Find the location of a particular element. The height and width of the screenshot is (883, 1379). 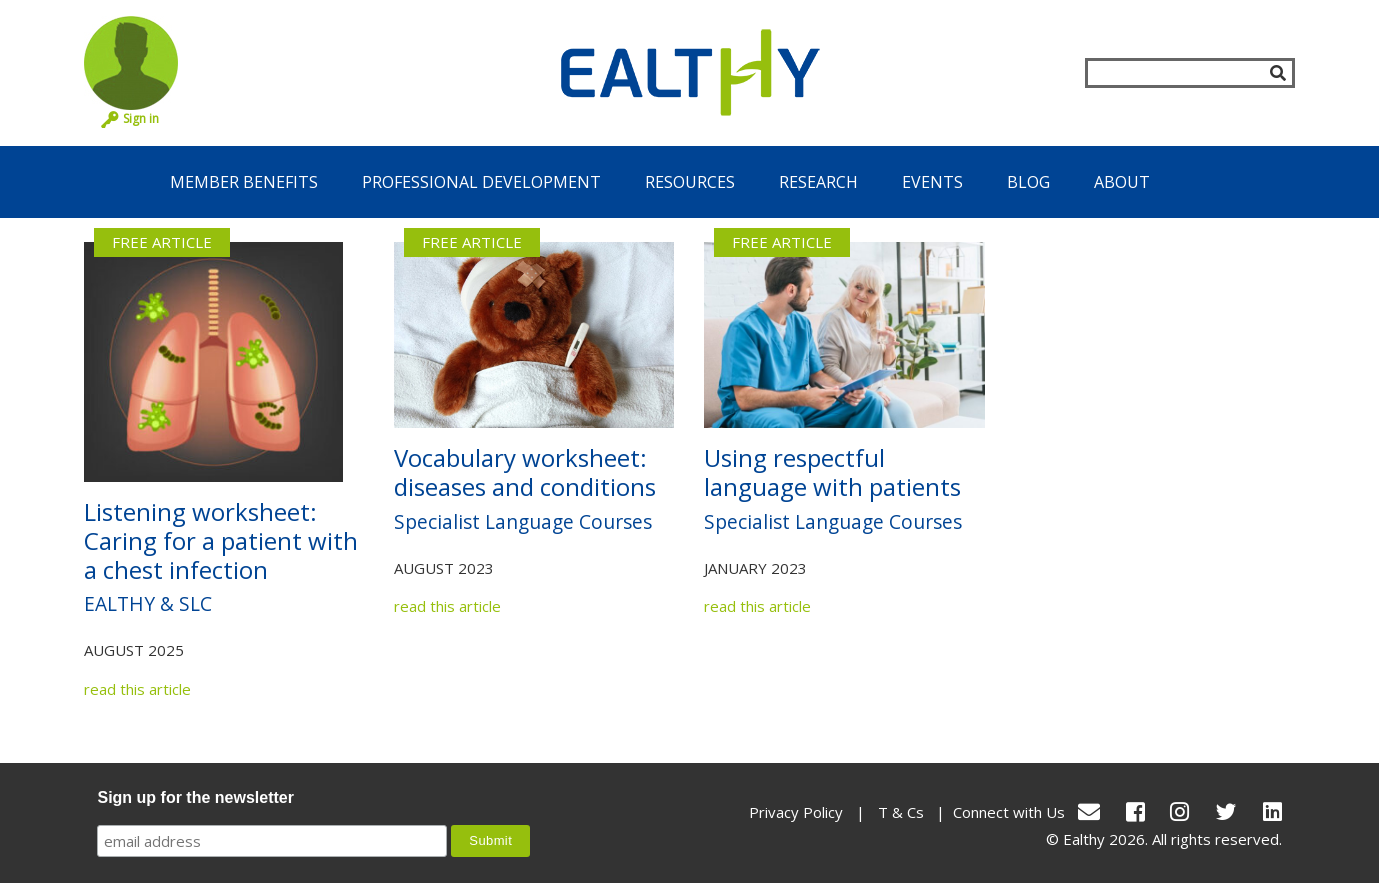

Sign up for the newsletter is located at coordinates (195, 797).